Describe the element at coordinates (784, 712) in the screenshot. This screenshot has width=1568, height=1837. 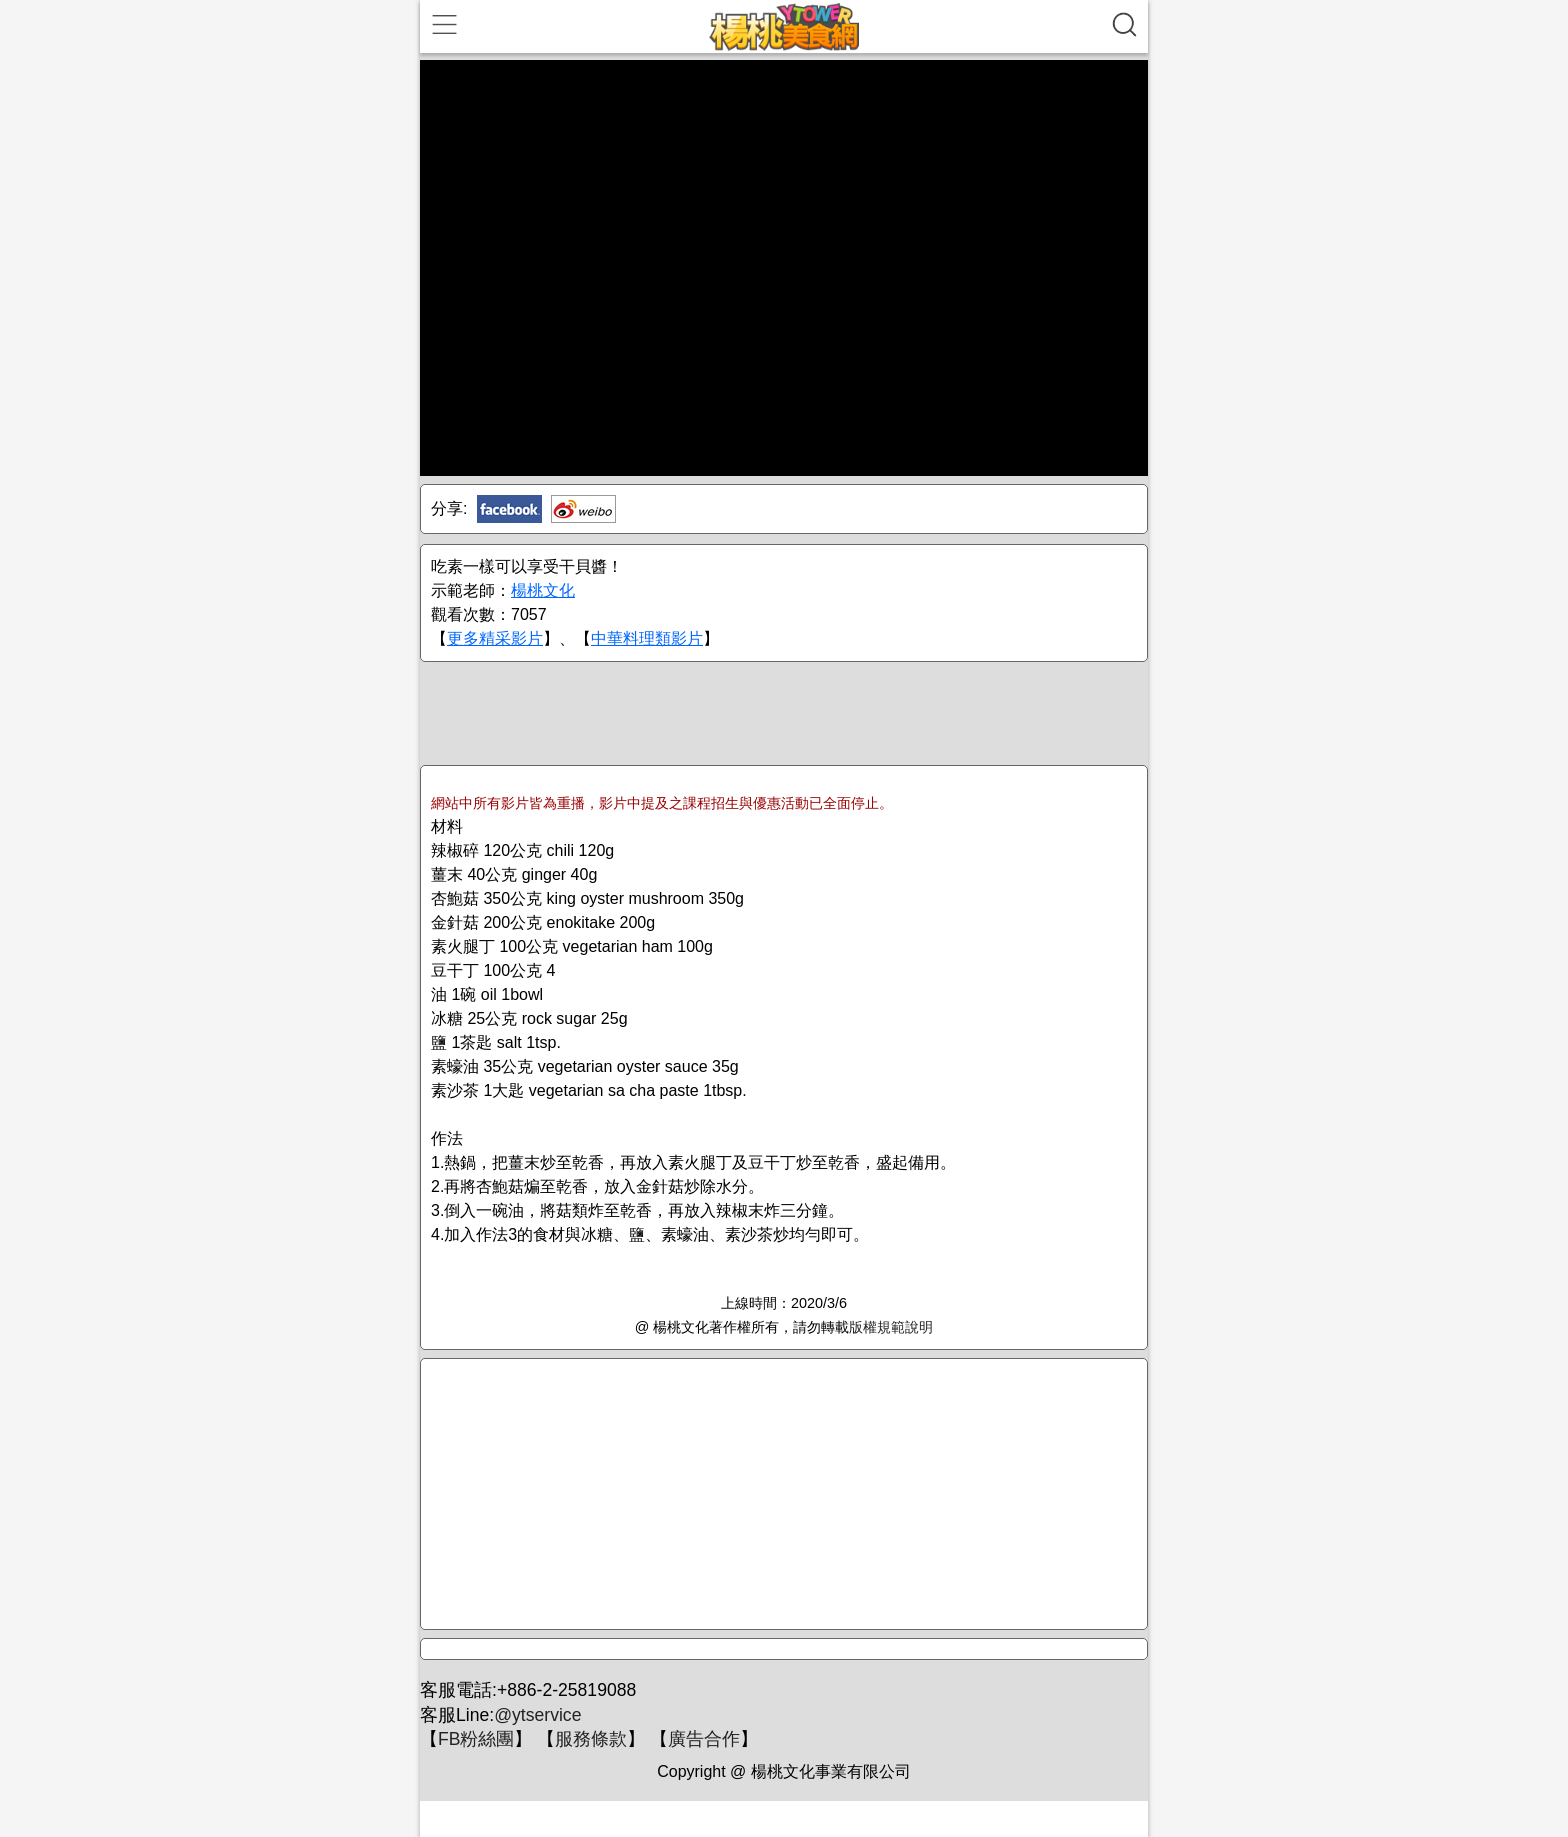
I see `[Advertisement]` at that location.